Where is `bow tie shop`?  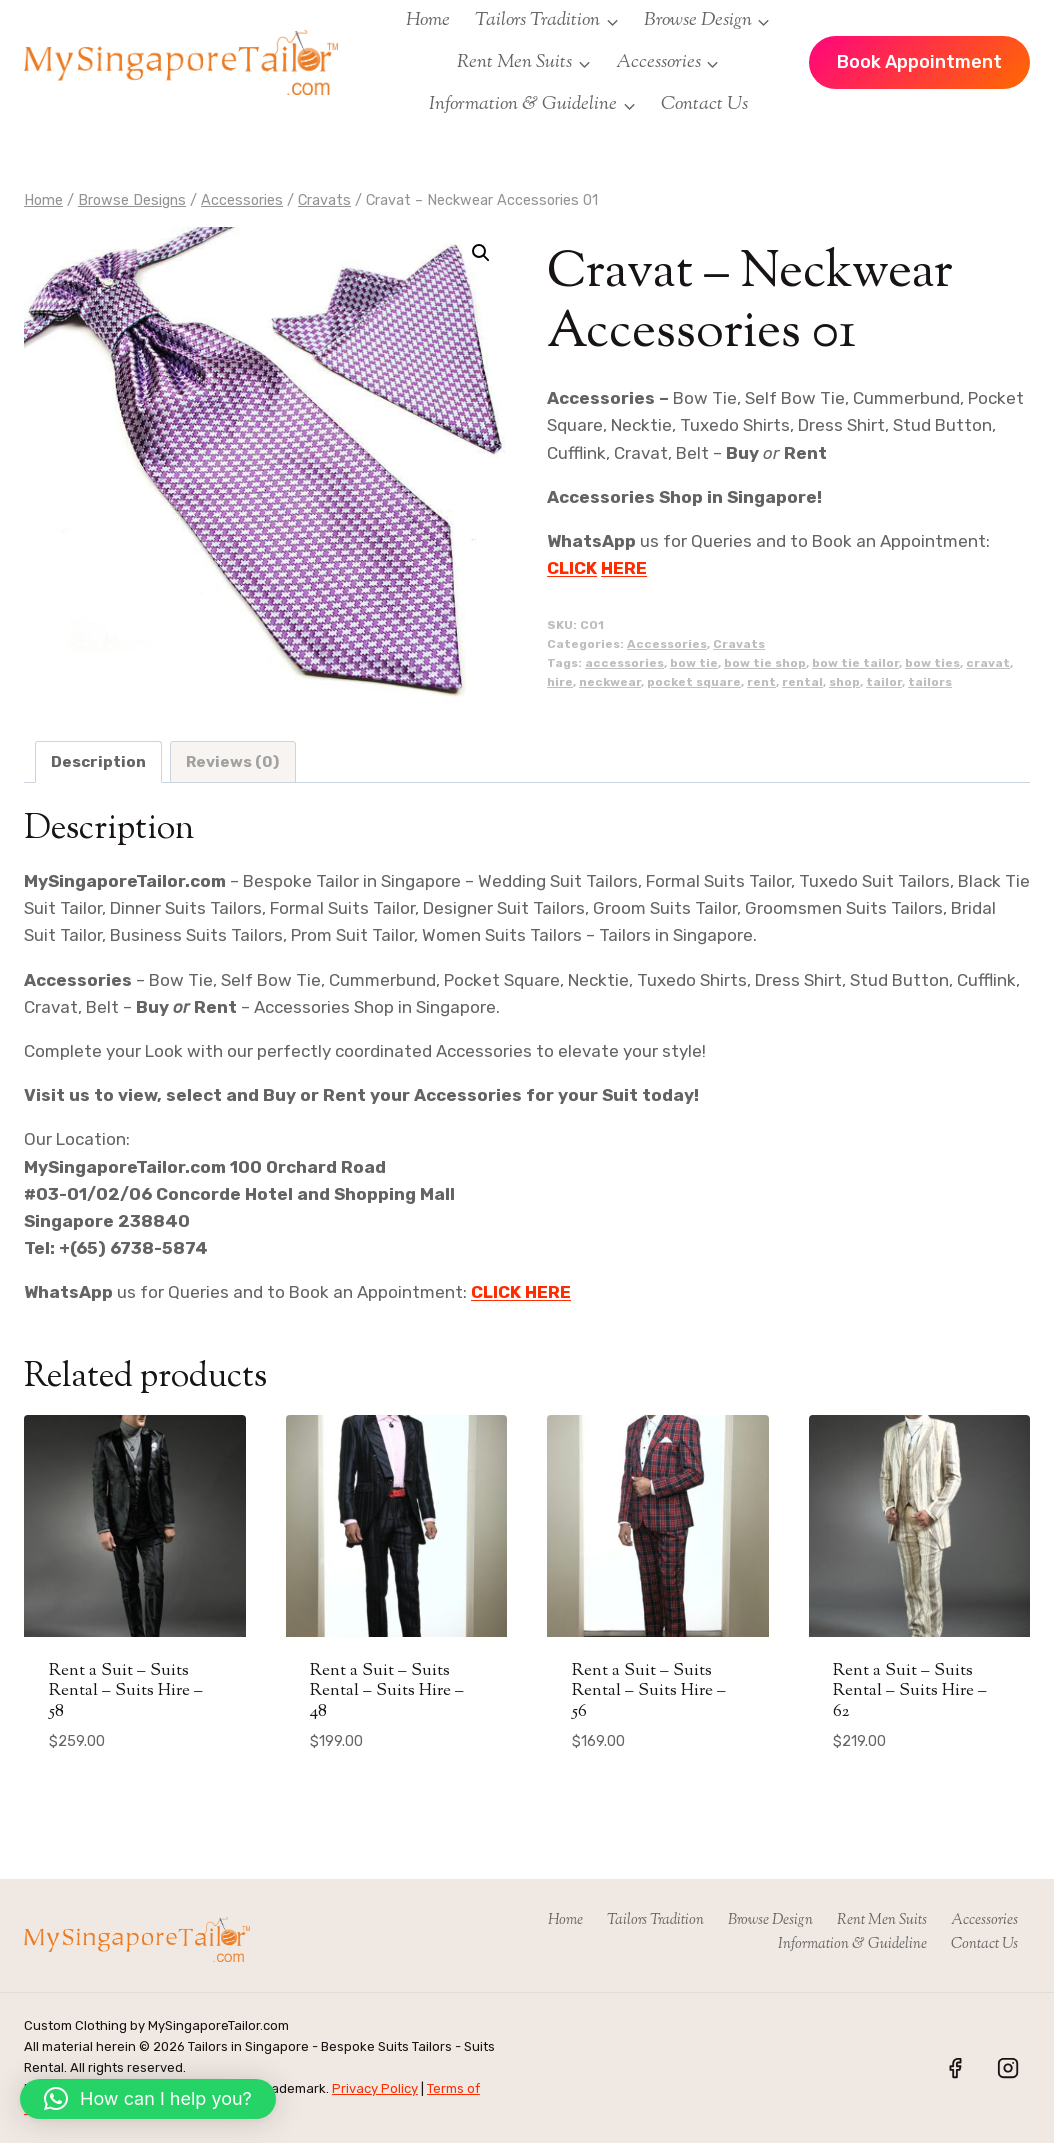 bow tie shop is located at coordinates (765, 663).